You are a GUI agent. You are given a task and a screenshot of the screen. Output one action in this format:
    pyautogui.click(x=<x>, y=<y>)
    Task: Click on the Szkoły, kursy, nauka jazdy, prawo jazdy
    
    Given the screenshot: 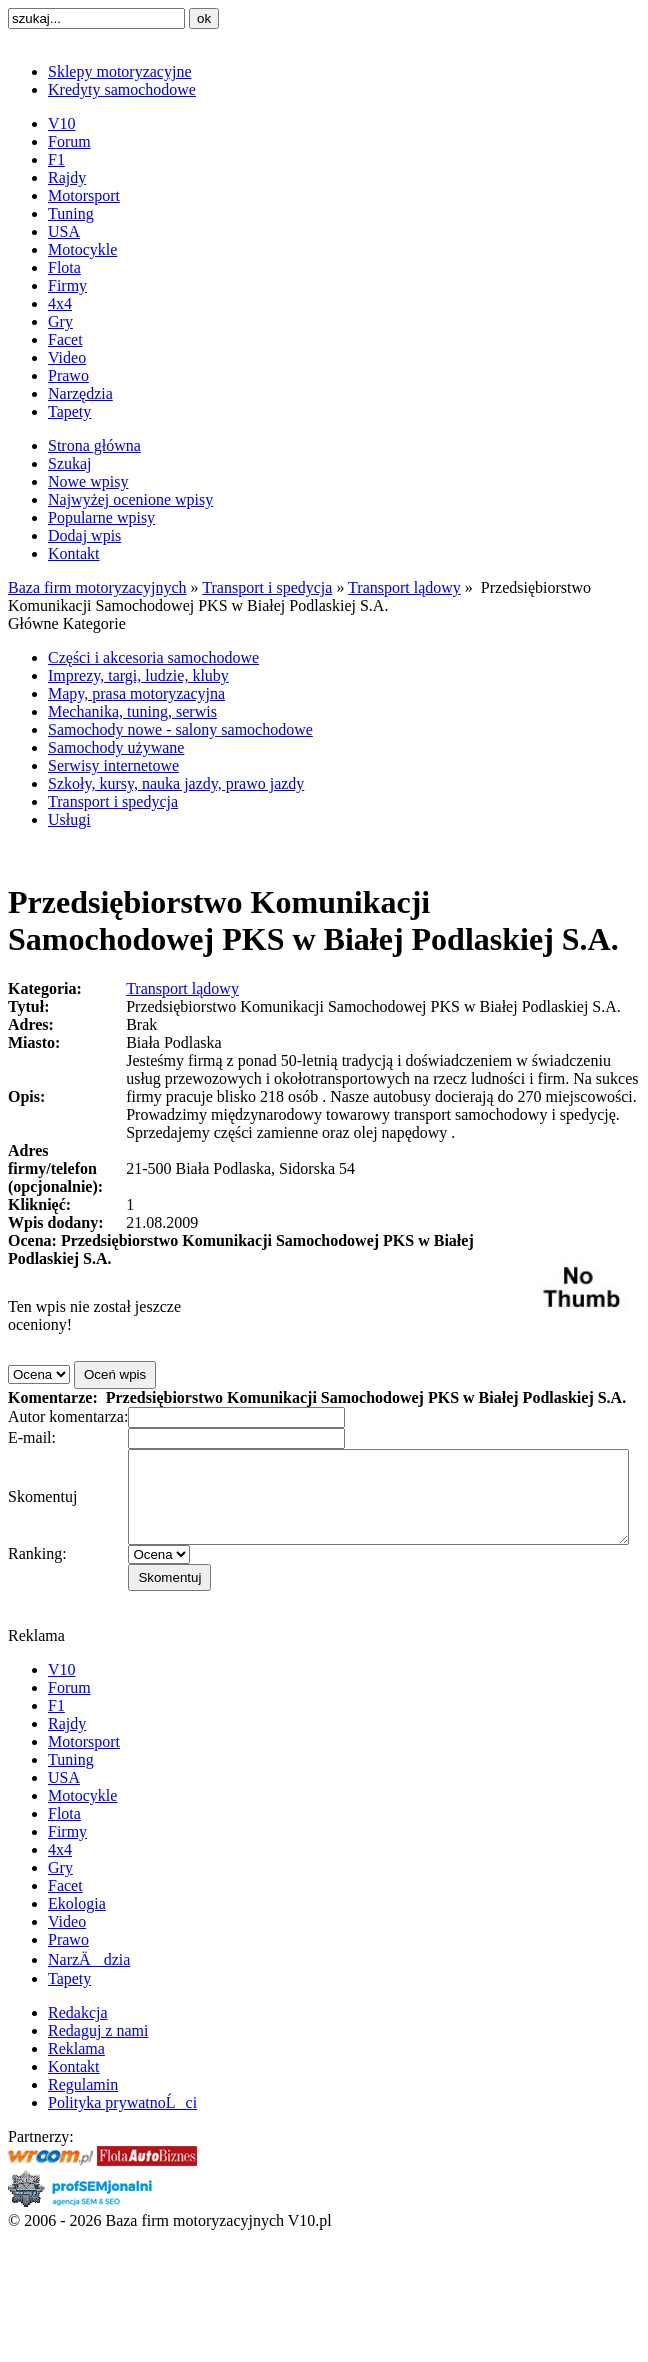 What is the action you would take?
    pyautogui.click(x=176, y=783)
    